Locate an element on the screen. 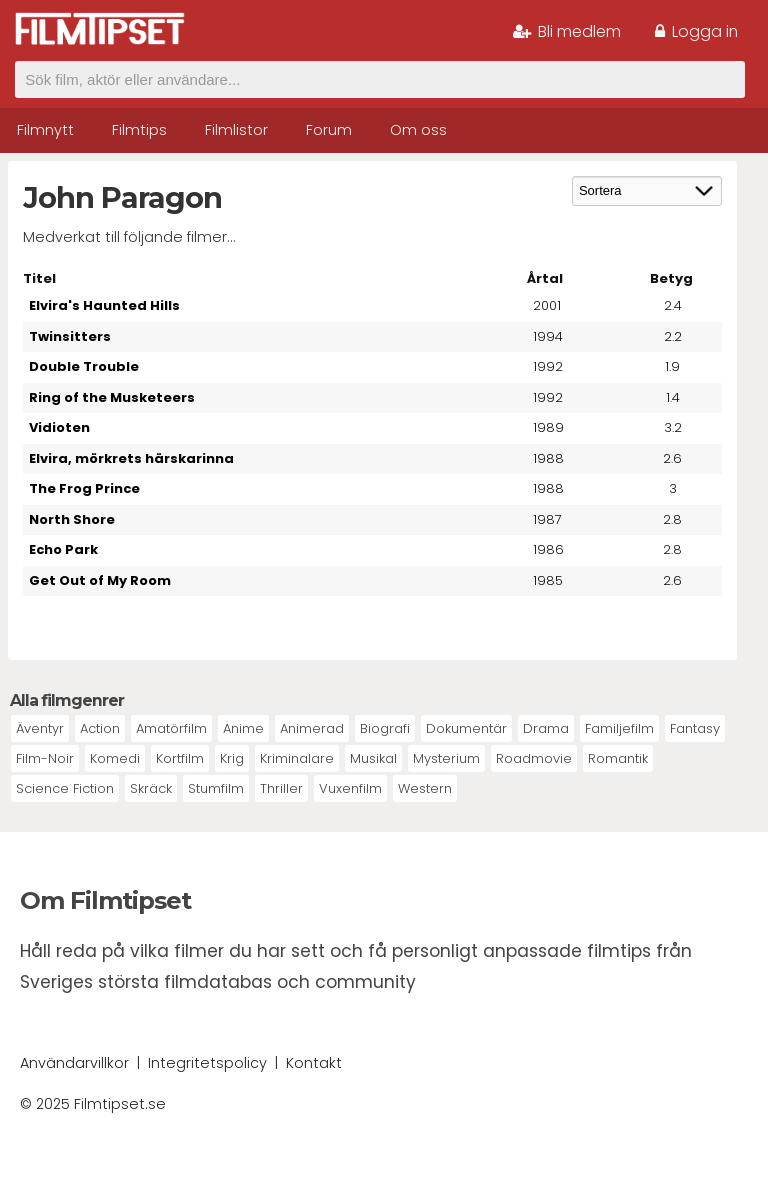 This screenshot has height=1184, width=768. Musikal is located at coordinates (373, 758).